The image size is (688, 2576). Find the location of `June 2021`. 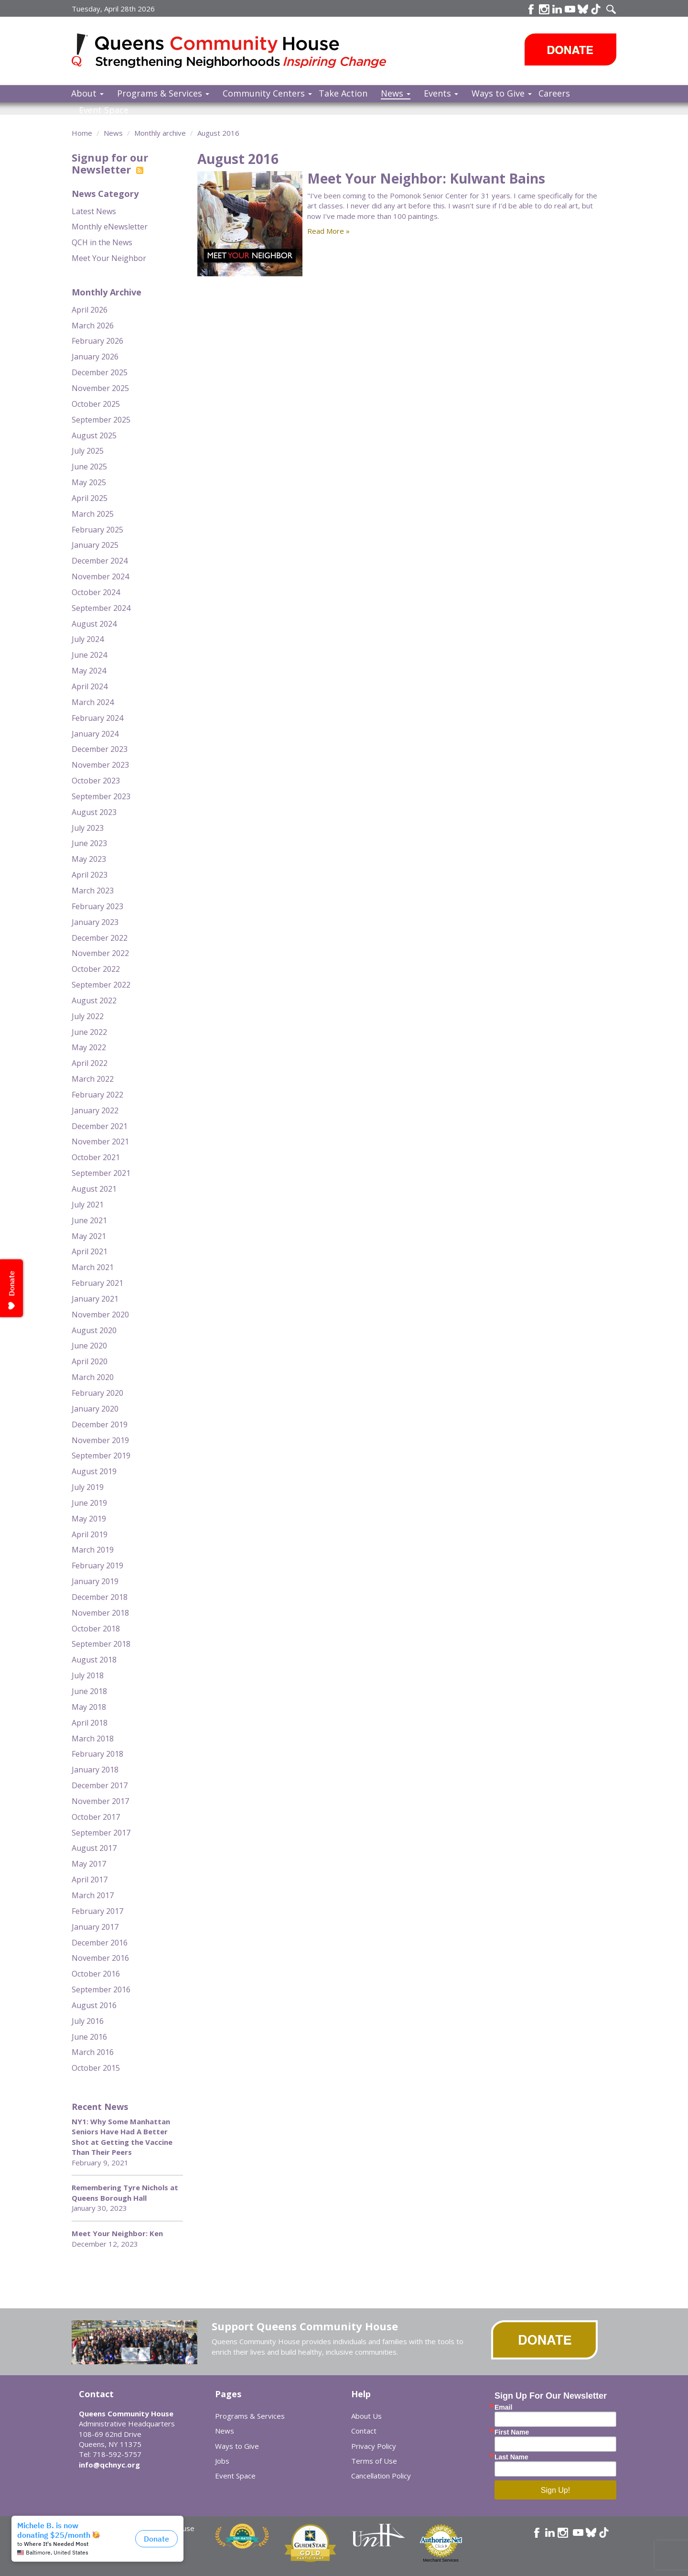

June 2021 is located at coordinates (89, 1220).